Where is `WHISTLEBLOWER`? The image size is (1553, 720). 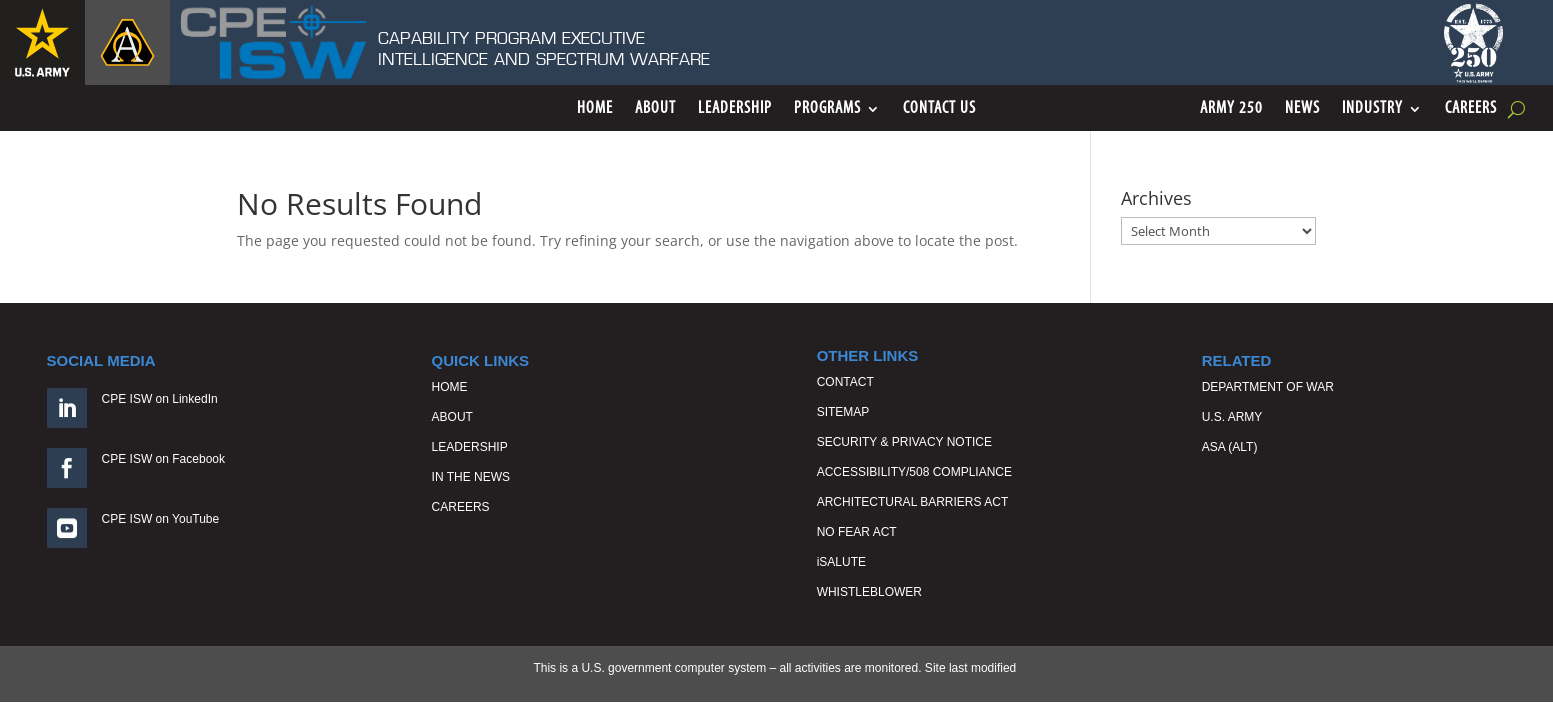
WHISTLEBLOWER is located at coordinates (869, 592).